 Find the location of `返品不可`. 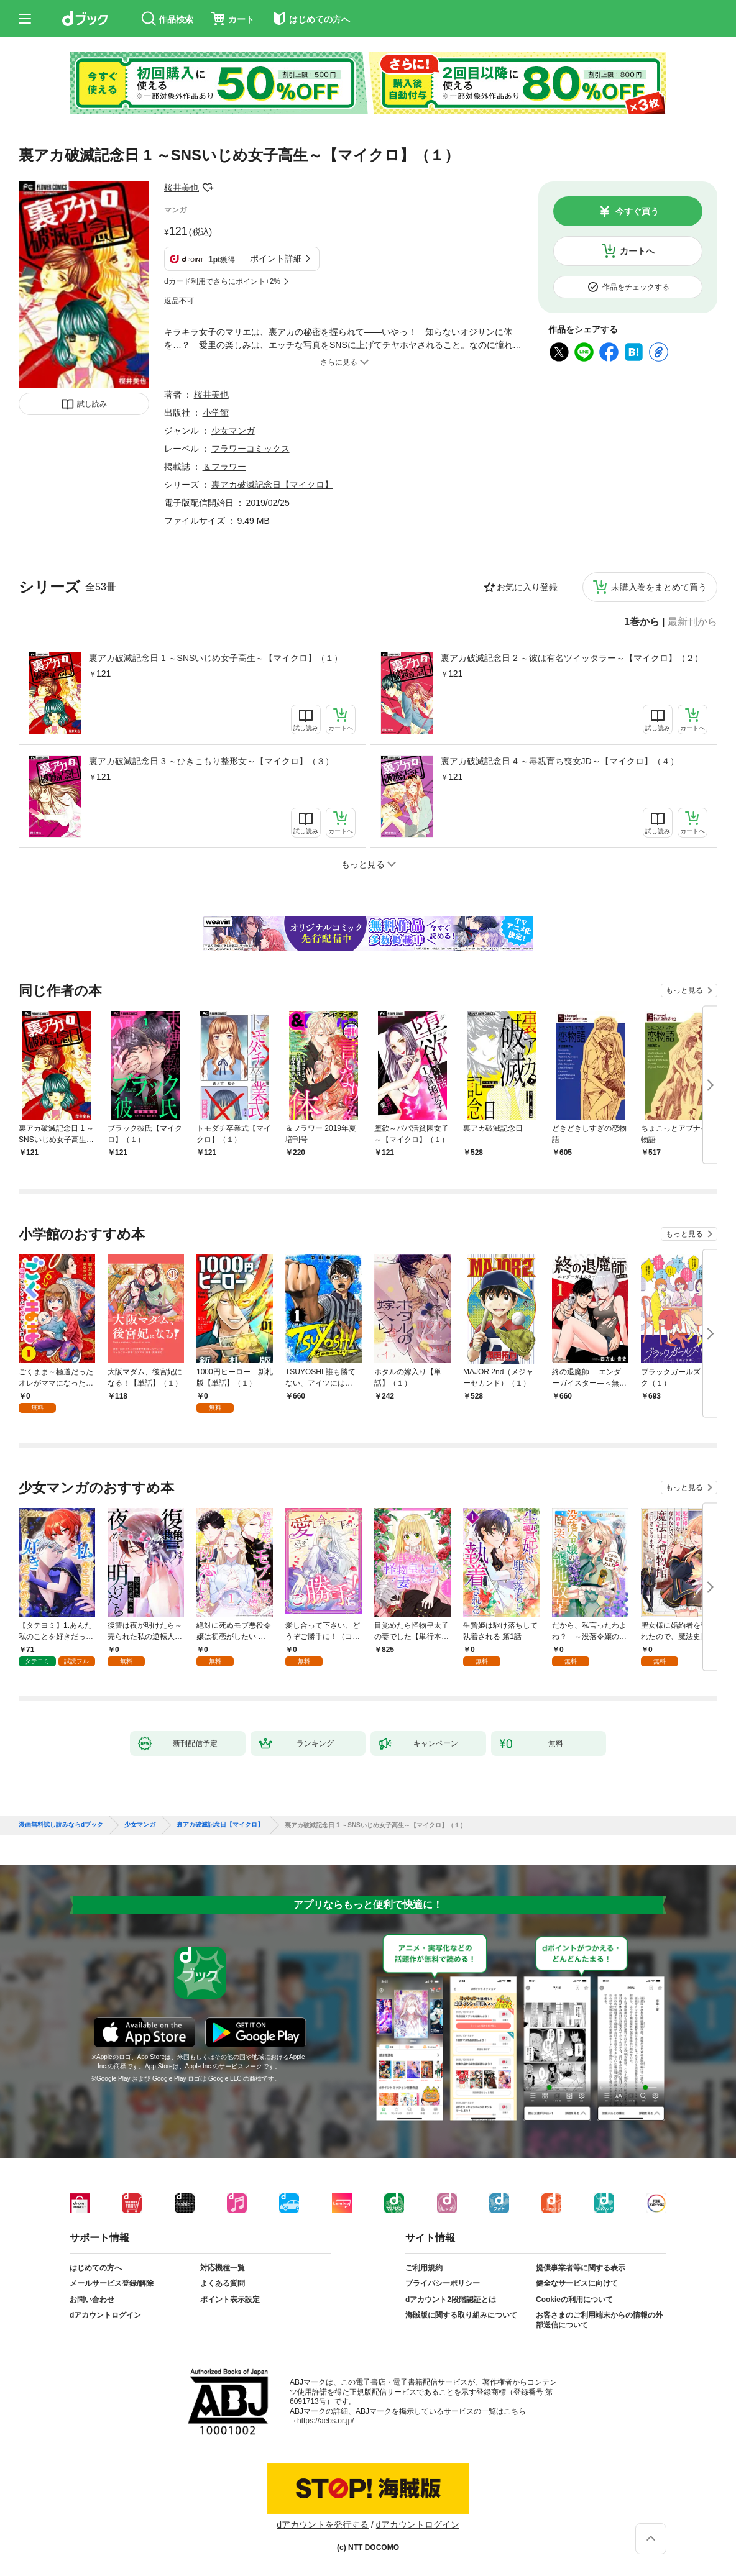

返品不可 is located at coordinates (179, 300).